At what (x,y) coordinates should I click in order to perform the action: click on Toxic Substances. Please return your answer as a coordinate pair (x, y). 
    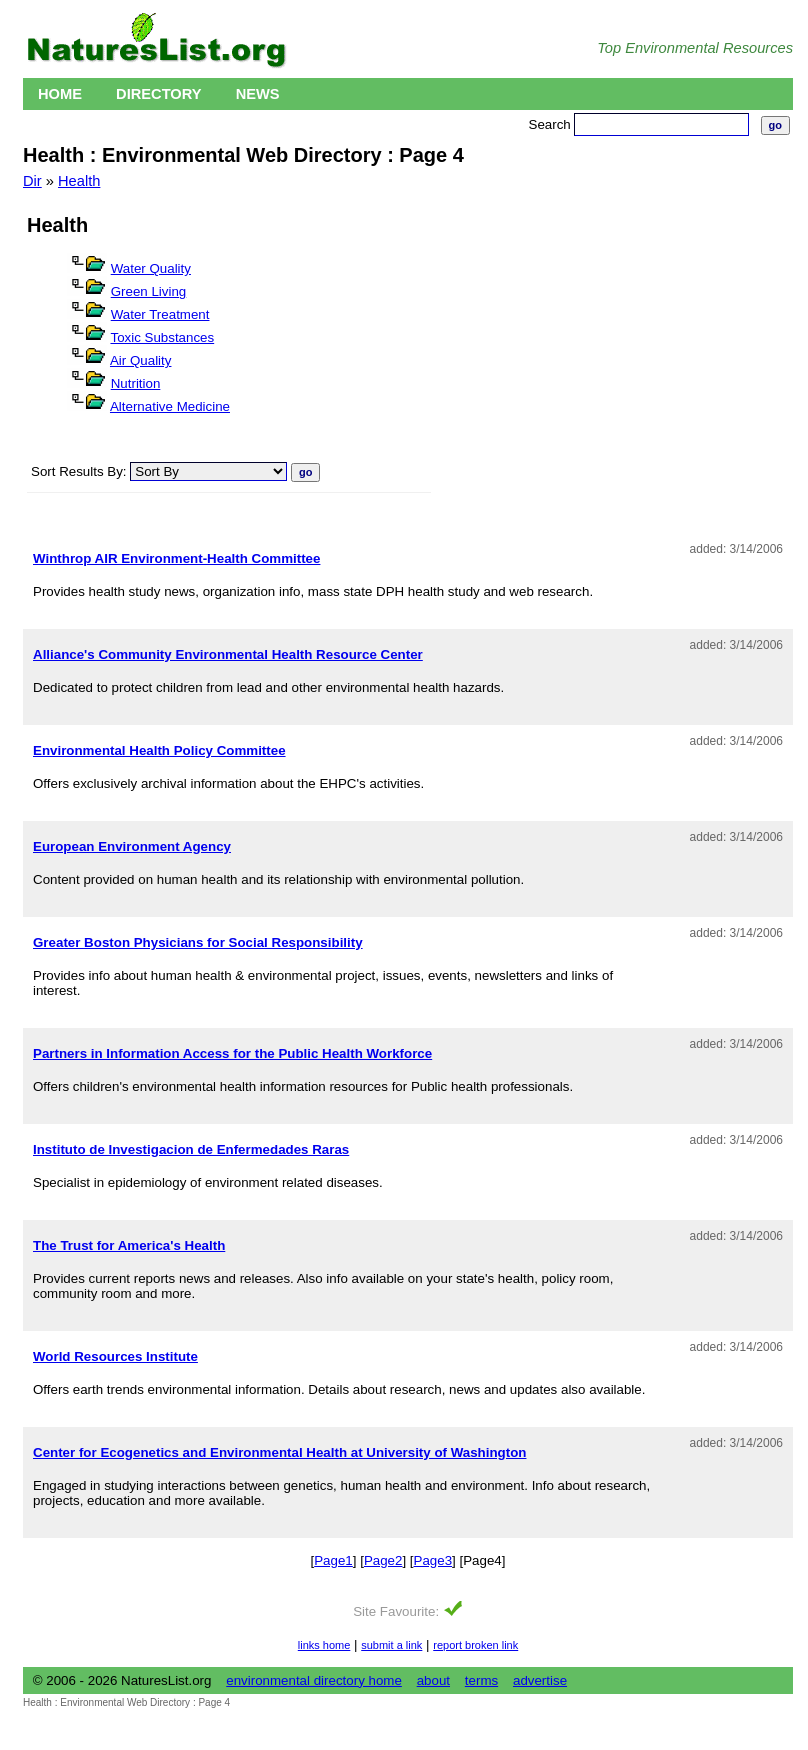
    Looking at the image, I should click on (162, 337).